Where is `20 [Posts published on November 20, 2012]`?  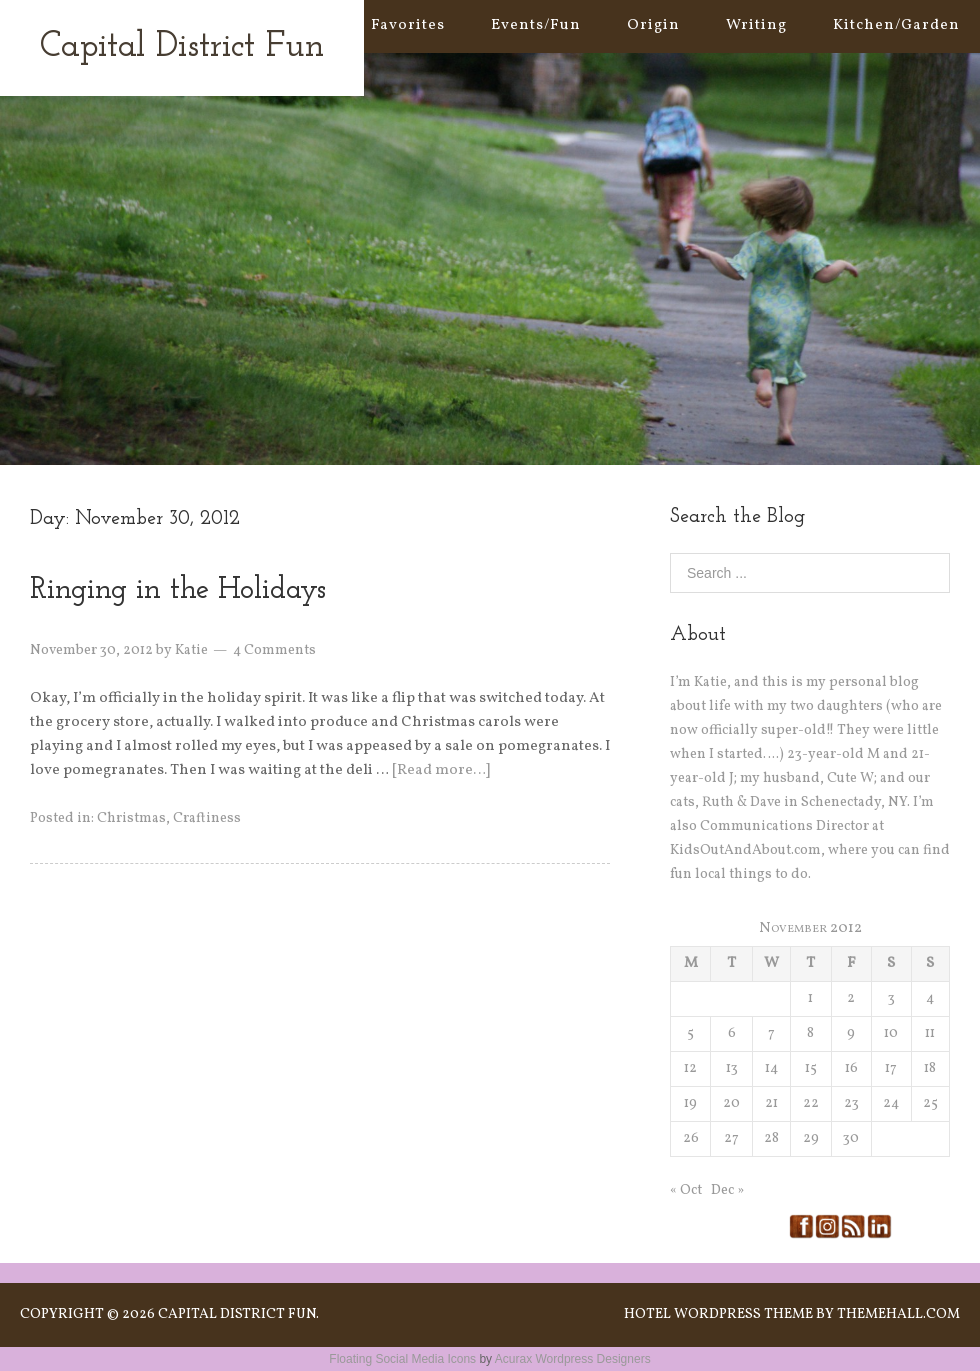 20 [Posts published on November 20, 2012] is located at coordinates (731, 1103).